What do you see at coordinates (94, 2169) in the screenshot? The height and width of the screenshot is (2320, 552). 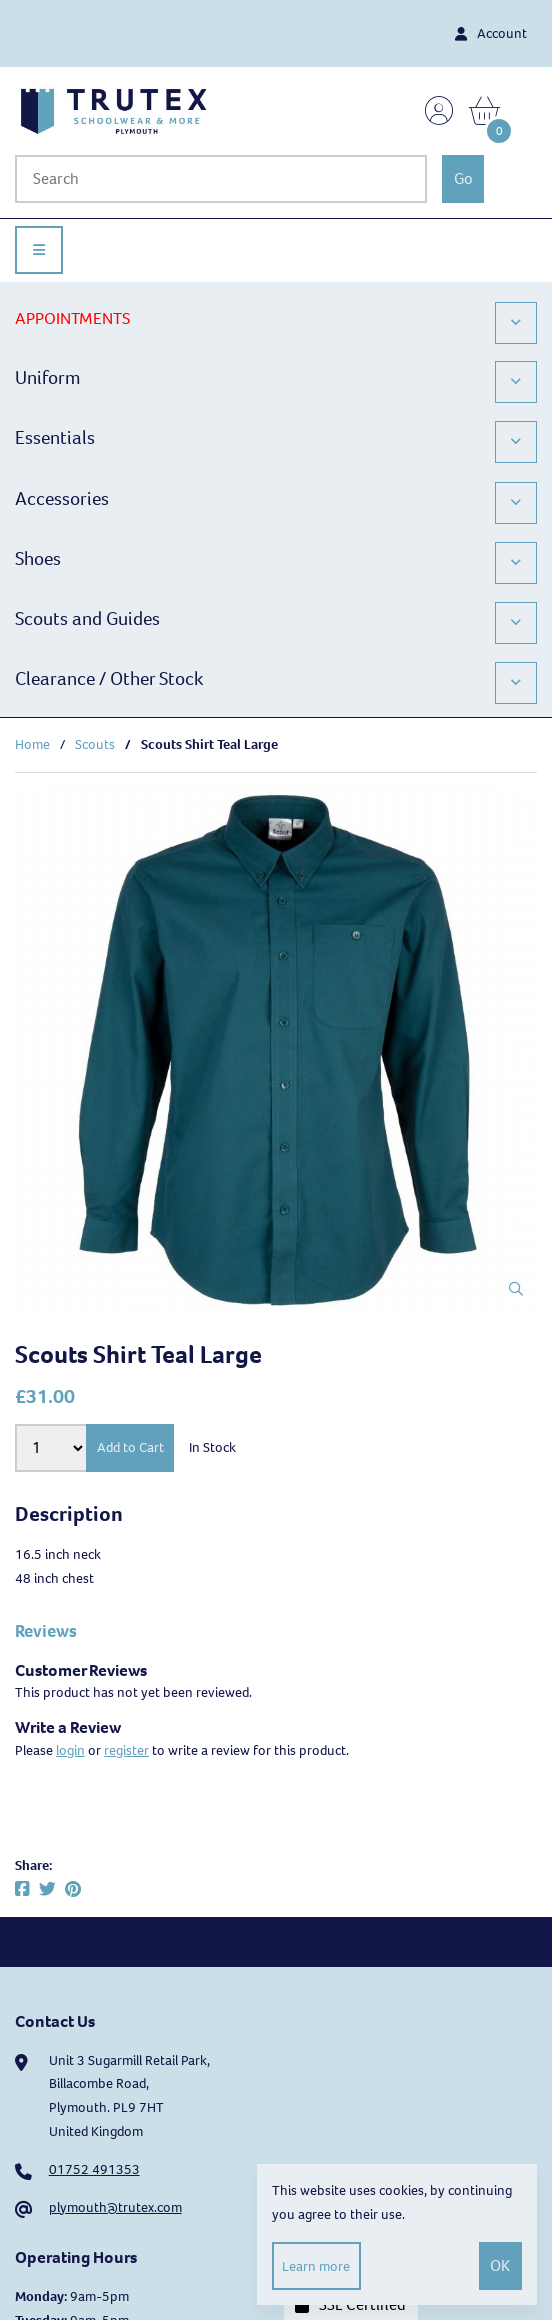 I see `01752 491353` at bounding box center [94, 2169].